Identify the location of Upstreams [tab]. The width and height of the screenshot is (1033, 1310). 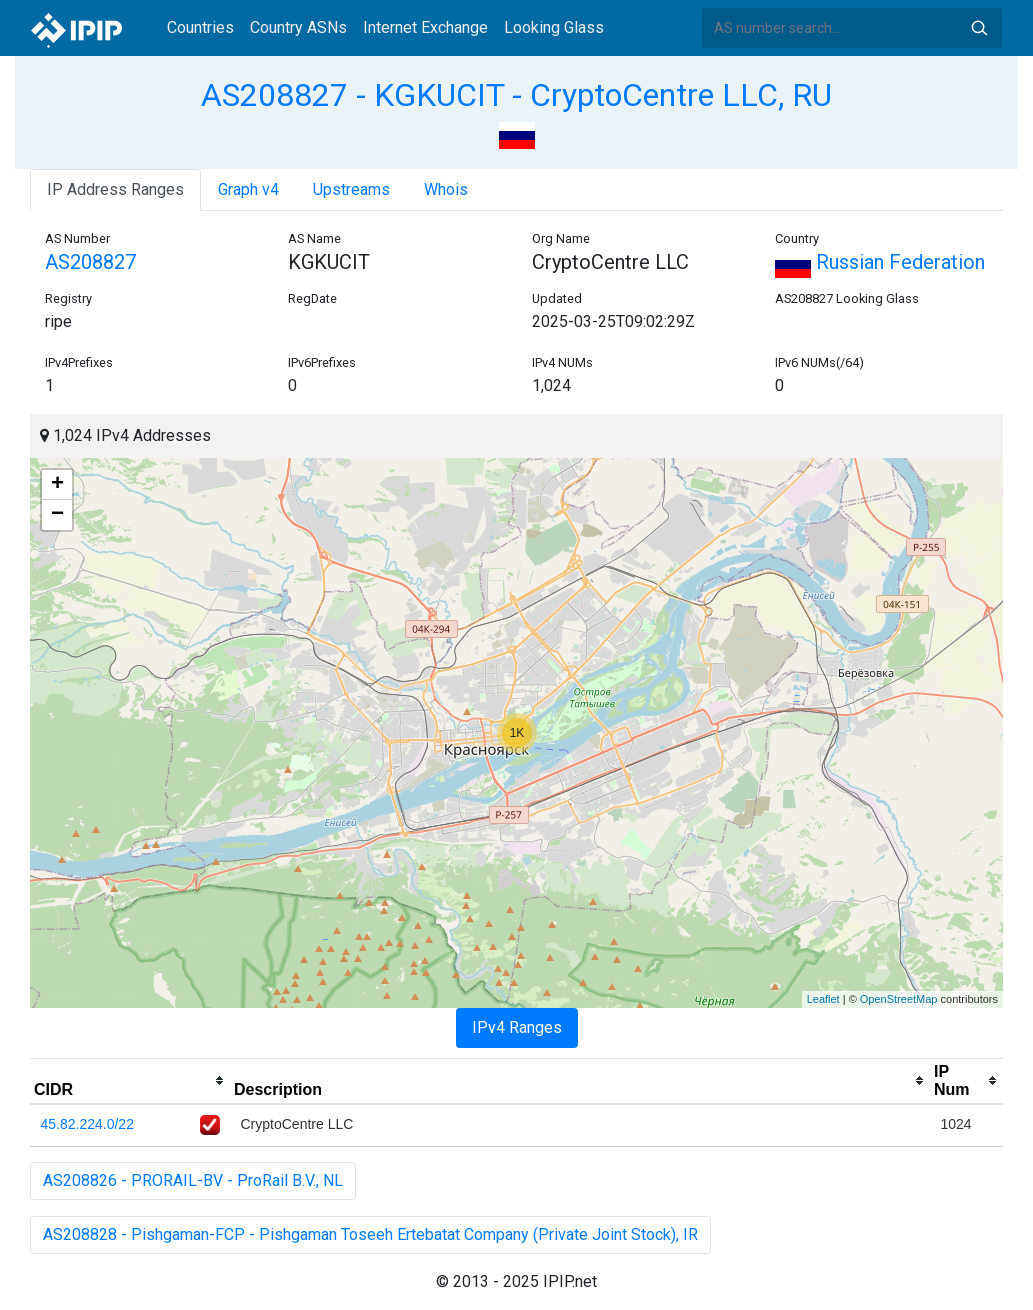
(351, 189).